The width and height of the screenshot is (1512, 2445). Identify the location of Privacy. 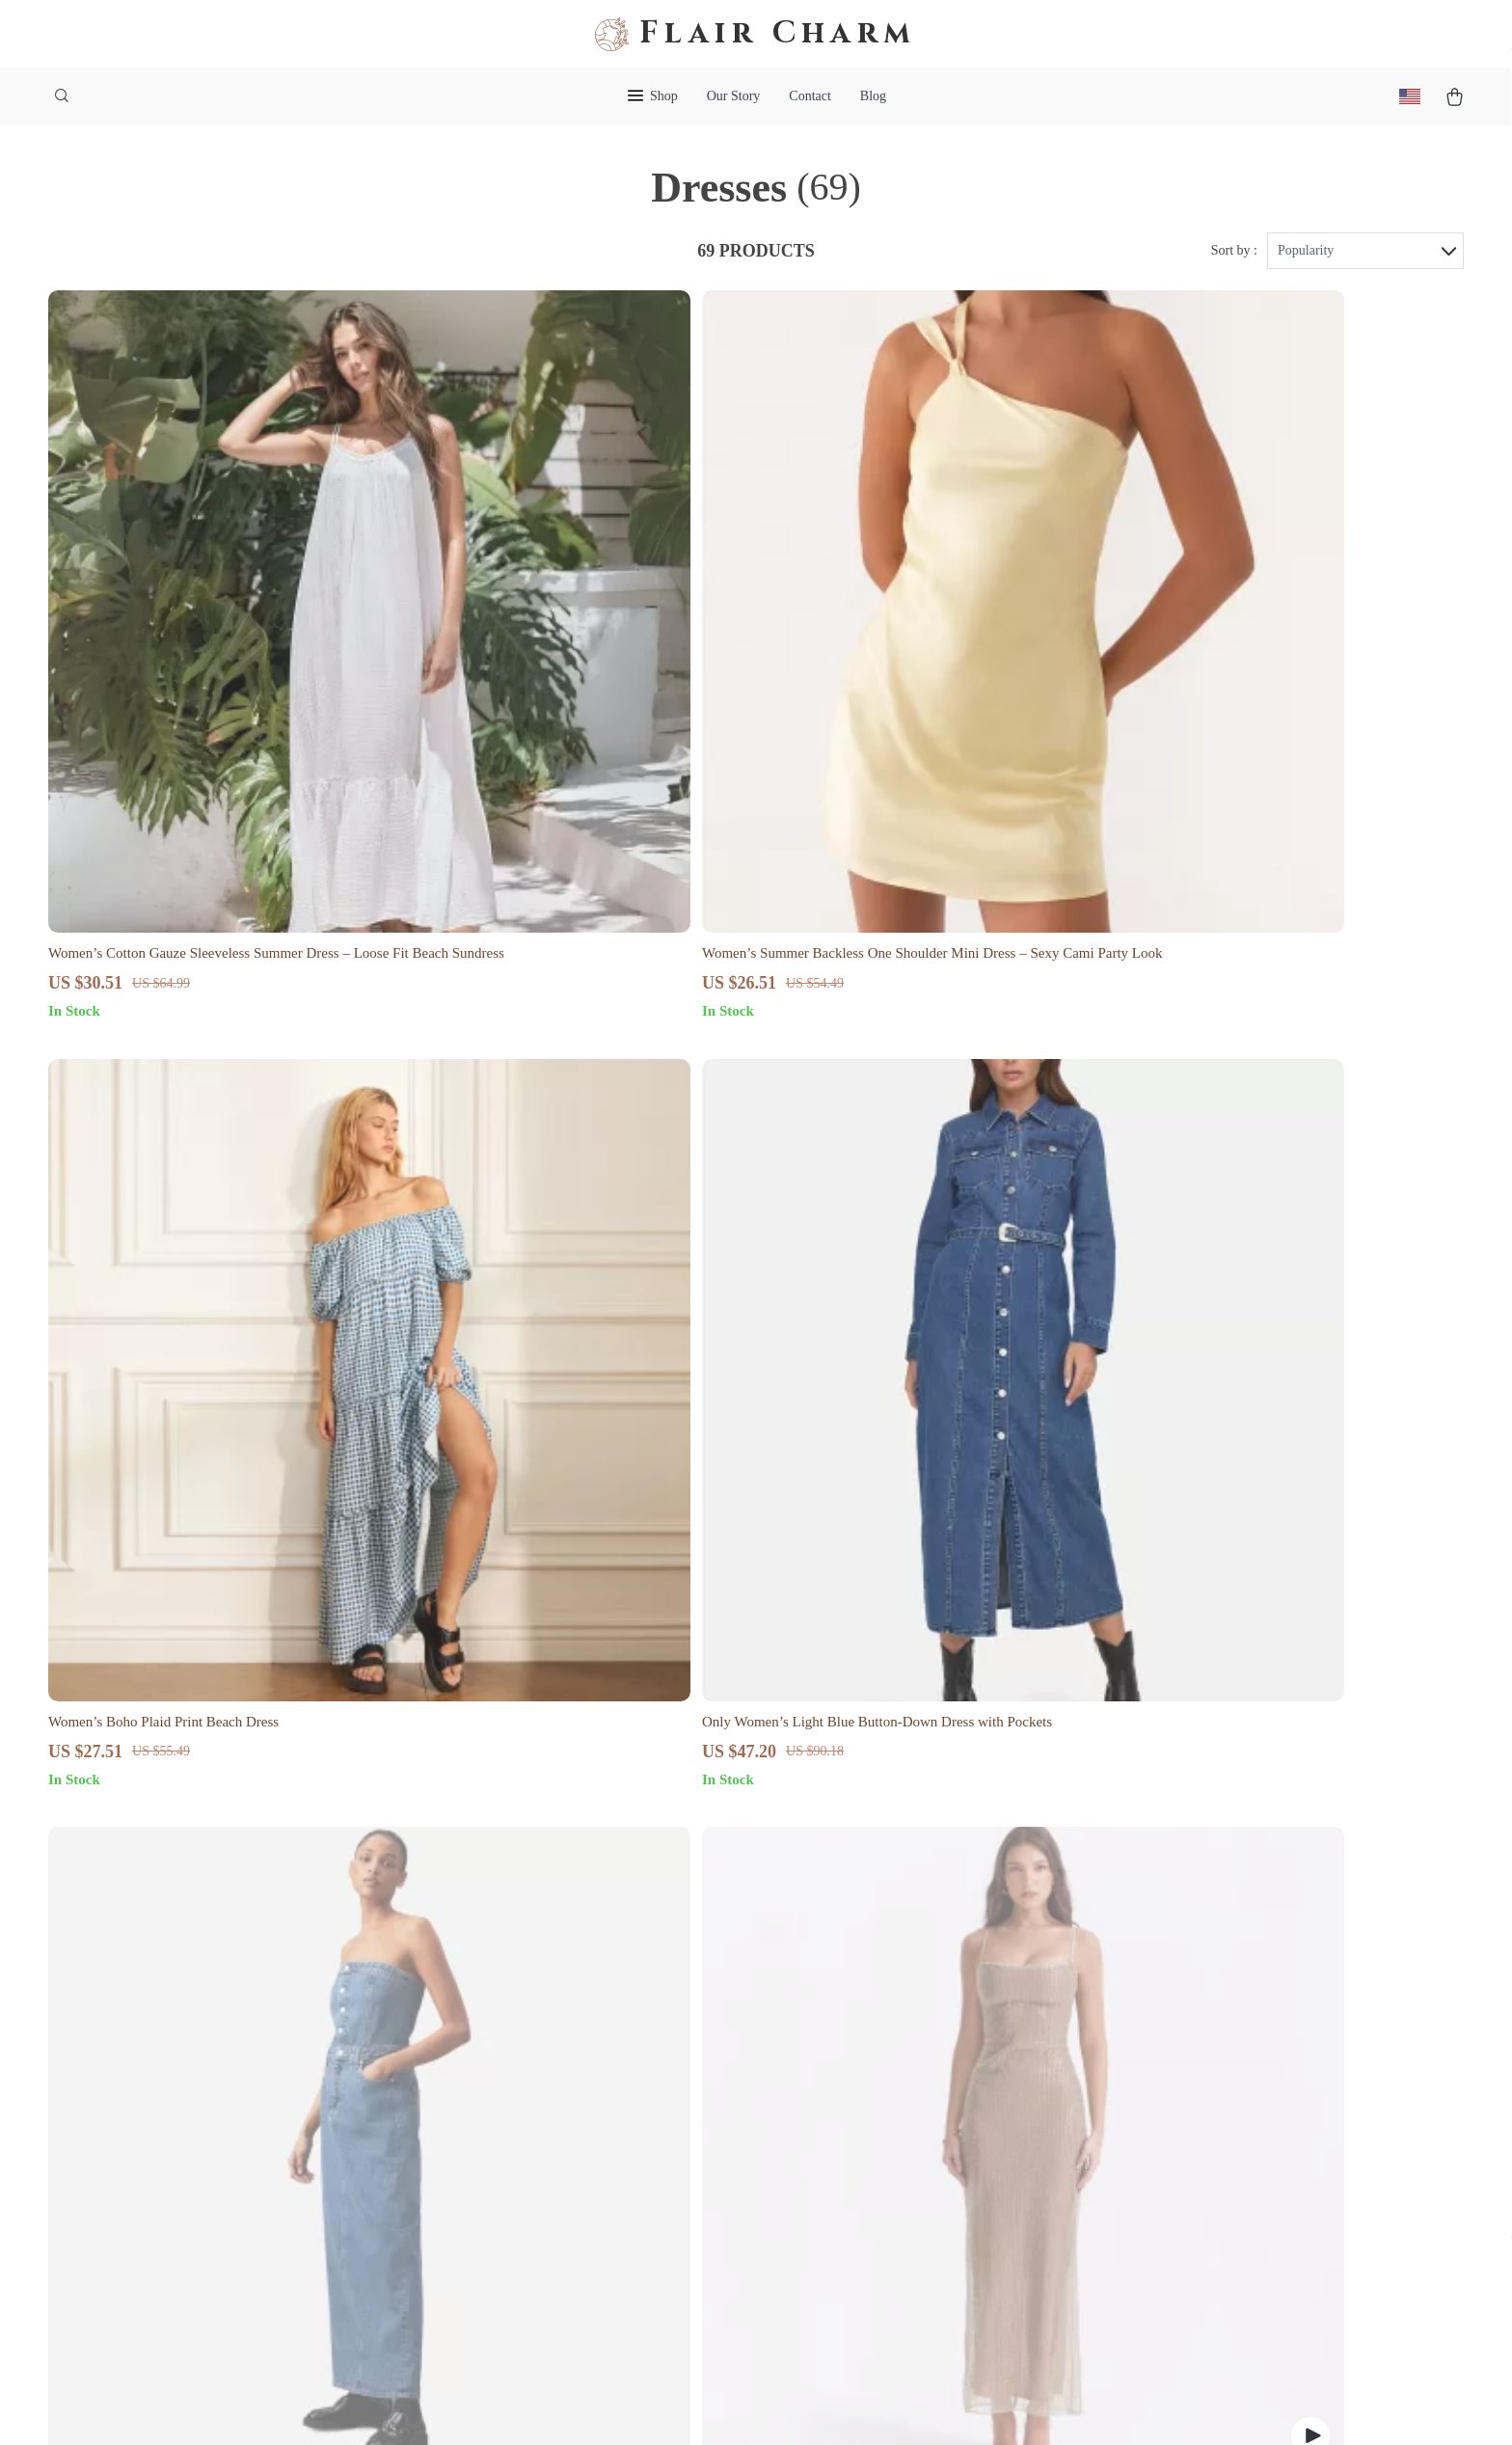
(667, 2405).